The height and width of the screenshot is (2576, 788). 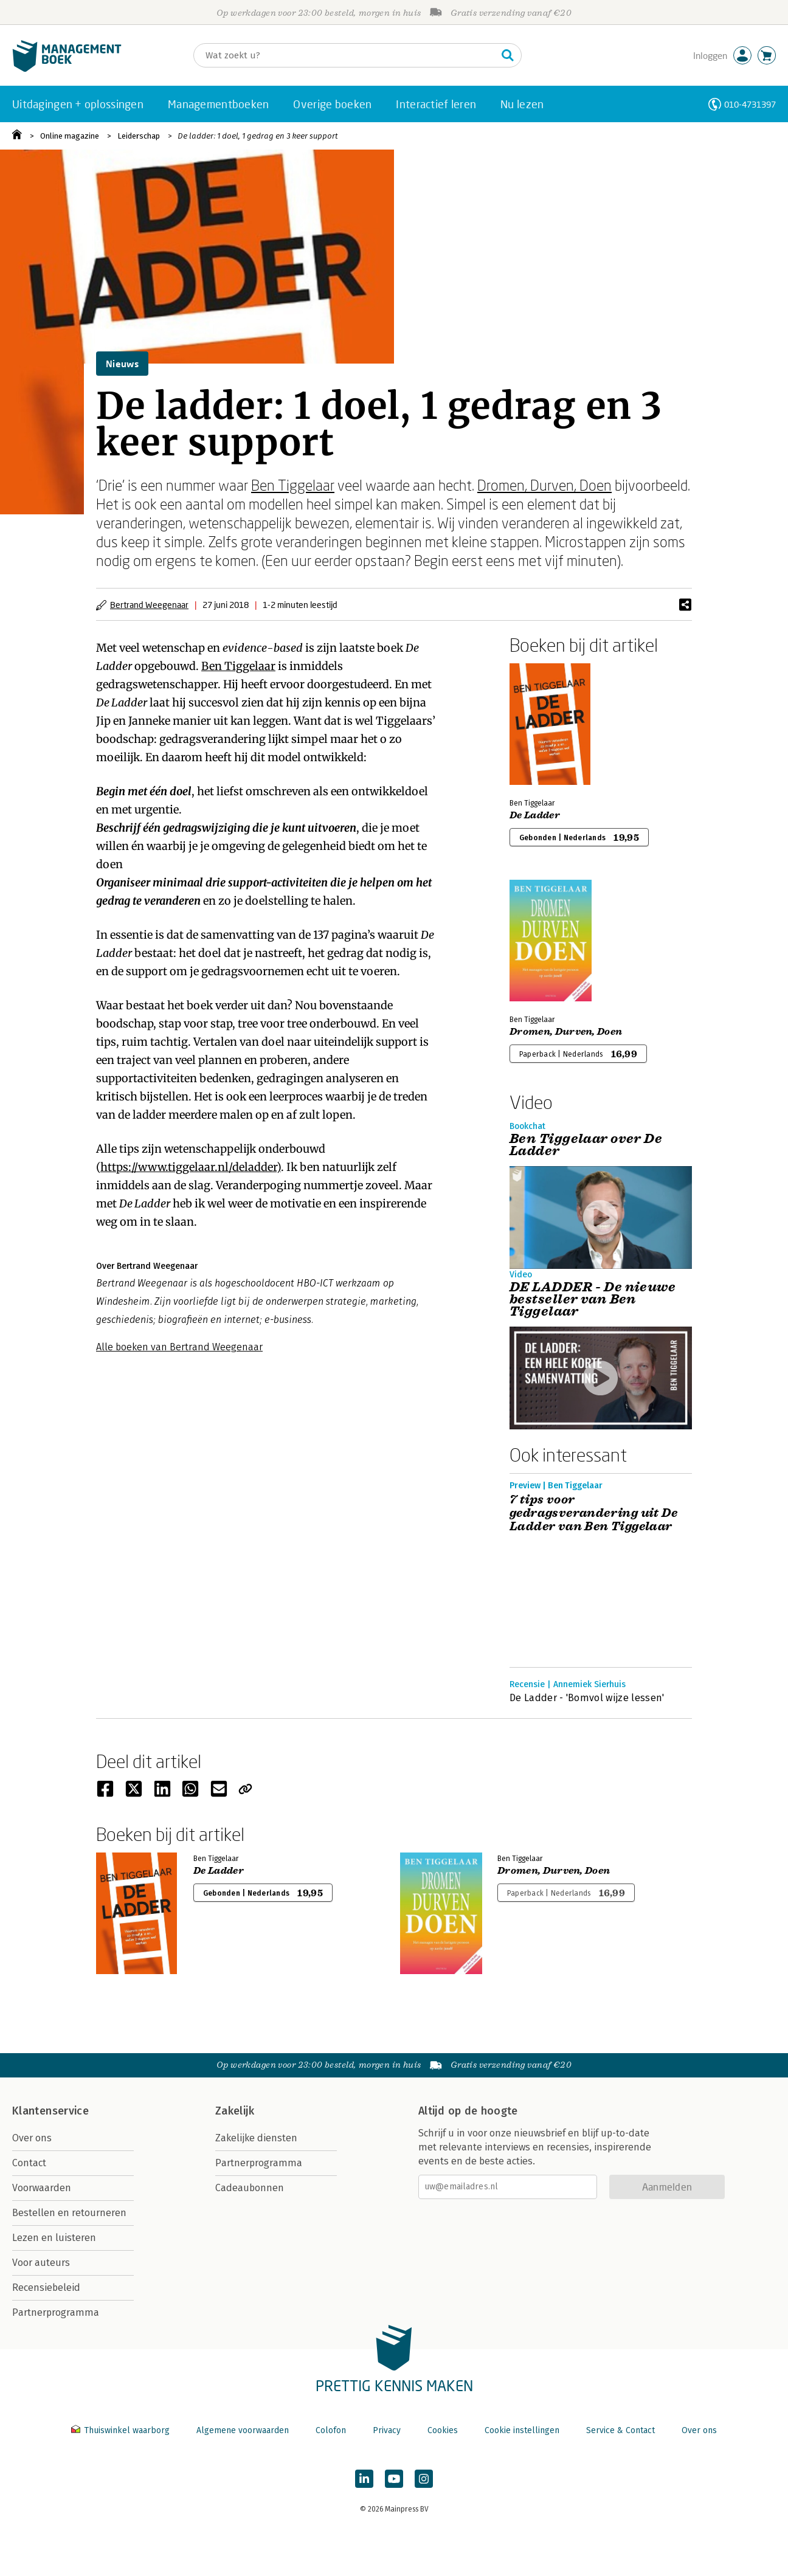 What do you see at coordinates (121, 2430) in the screenshot?
I see `Thuiswinkel waarborg` at bounding box center [121, 2430].